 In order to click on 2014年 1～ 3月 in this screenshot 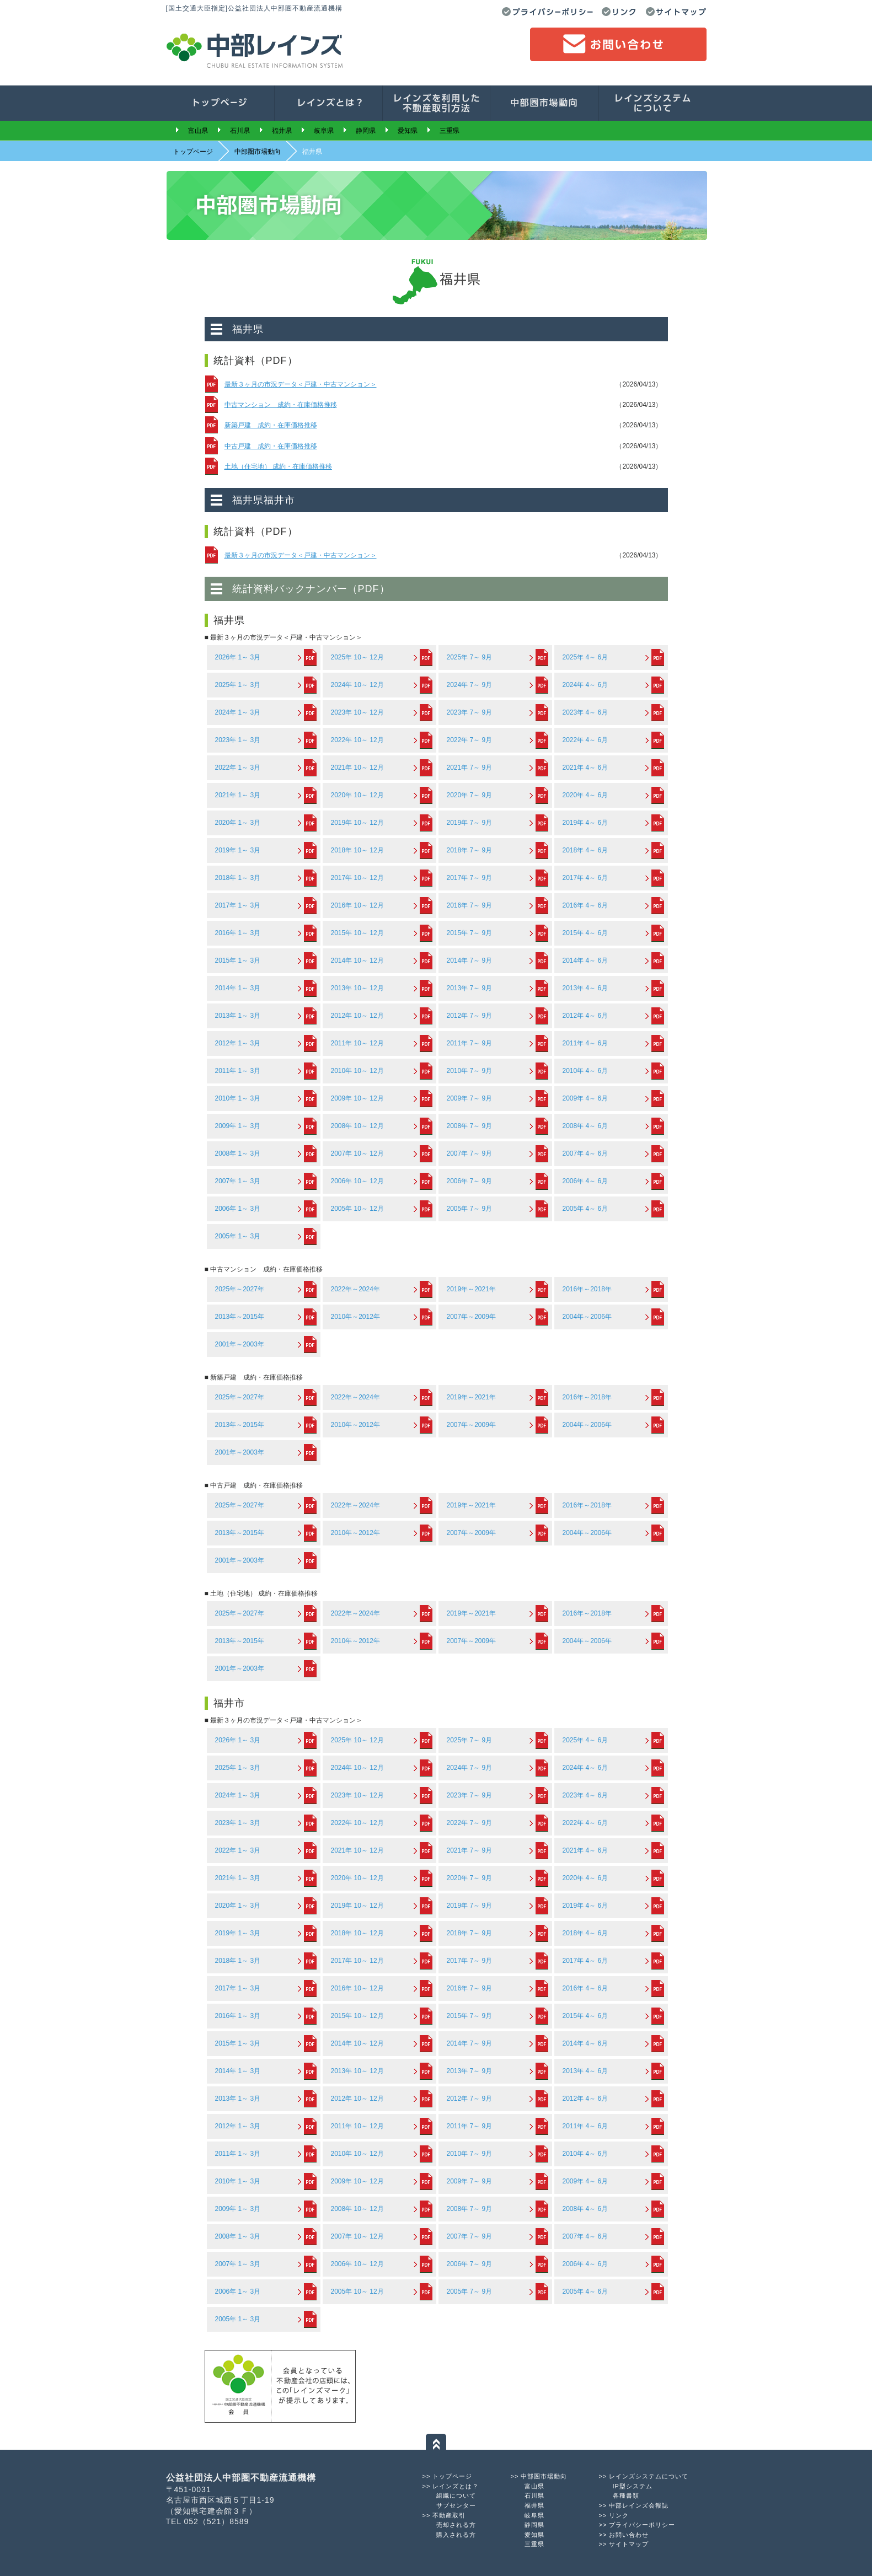, I will do `click(238, 988)`.